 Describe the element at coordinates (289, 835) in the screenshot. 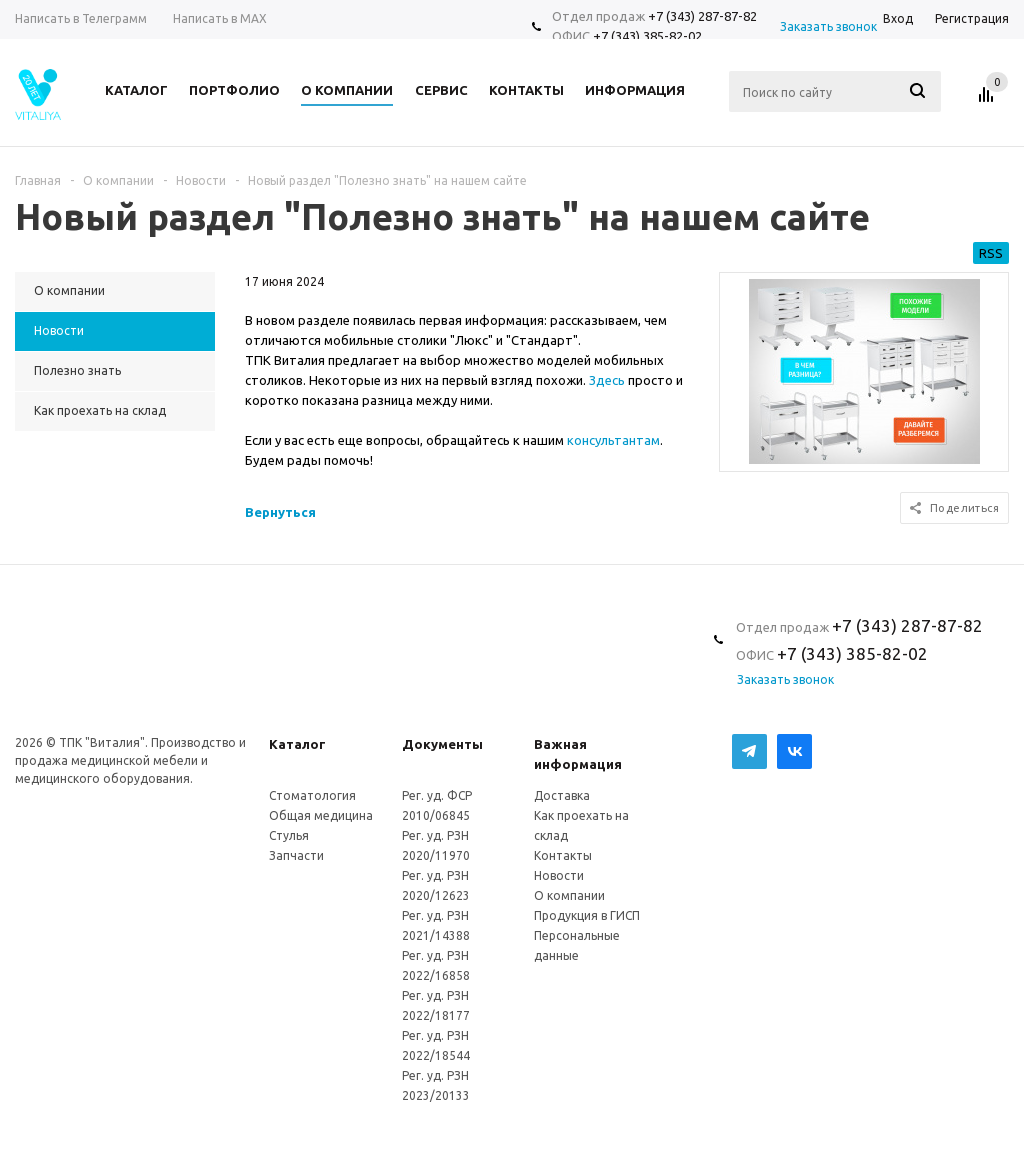

I see `Стулья` at that location.